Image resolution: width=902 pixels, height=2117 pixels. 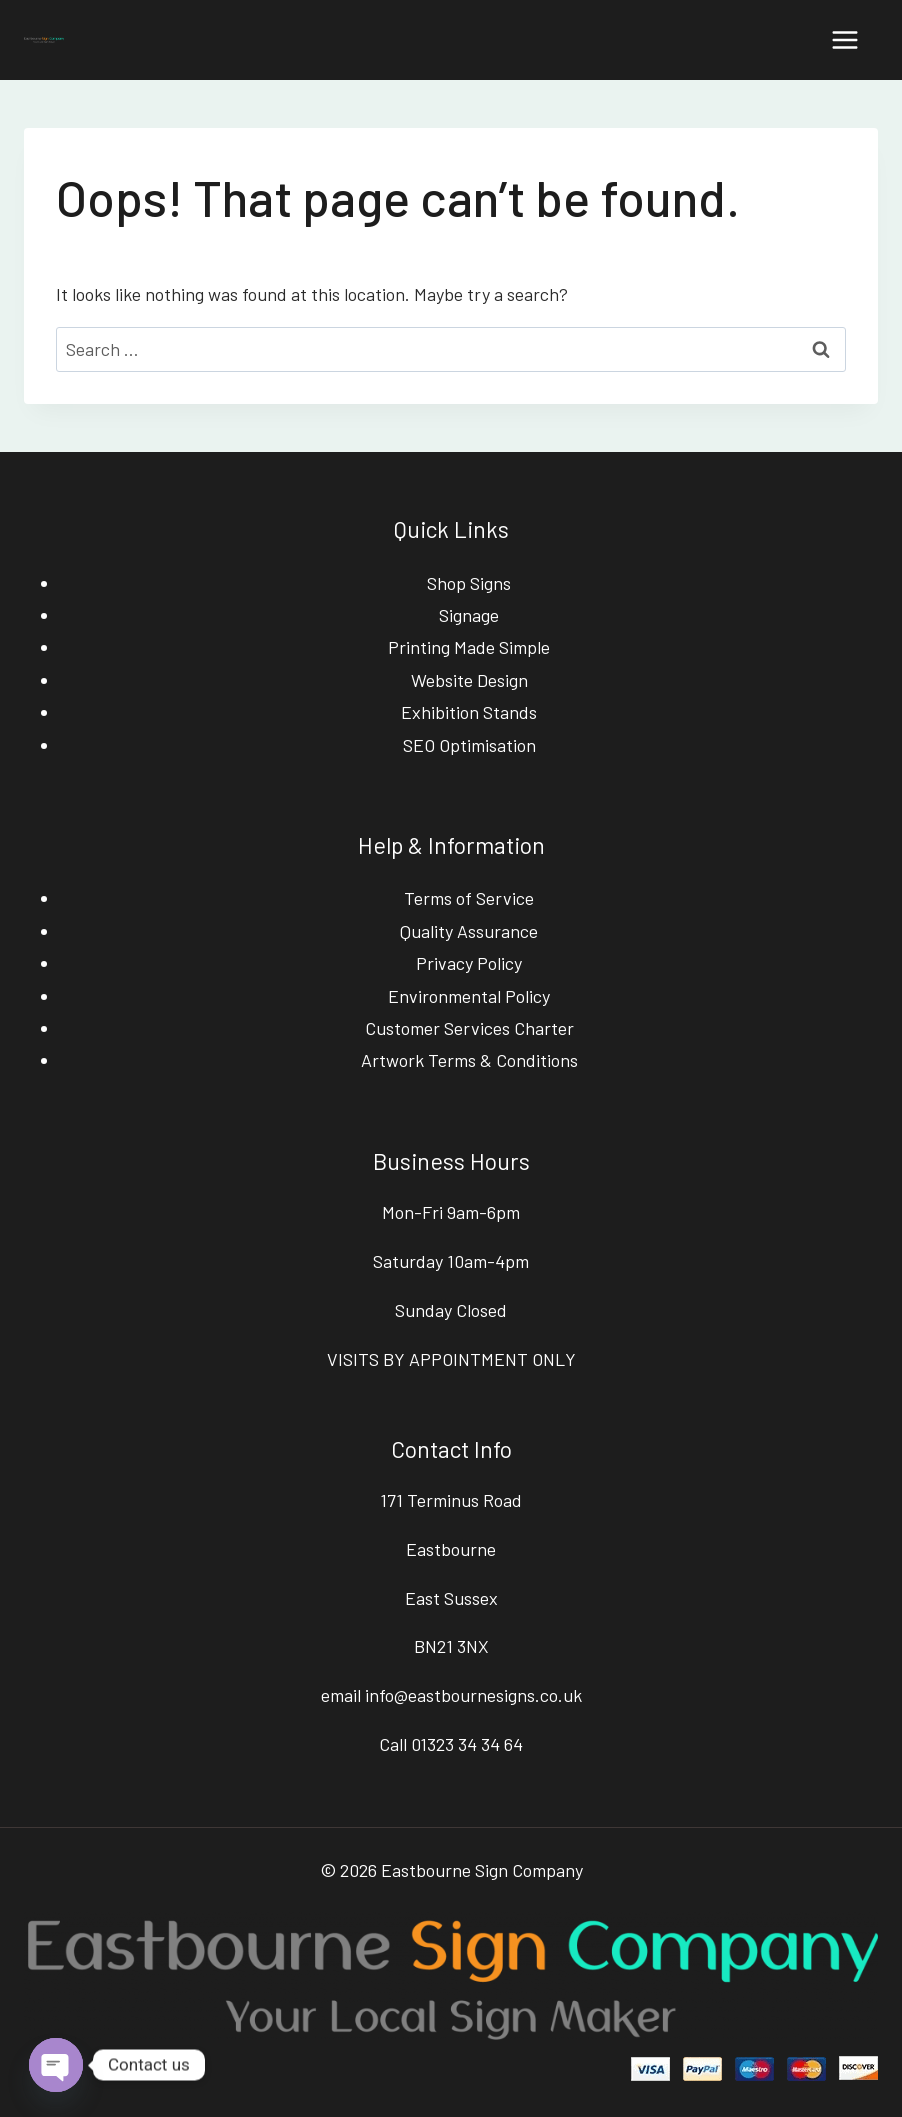 I want to click on Exhibition Stands, so click(x=469, y=712).